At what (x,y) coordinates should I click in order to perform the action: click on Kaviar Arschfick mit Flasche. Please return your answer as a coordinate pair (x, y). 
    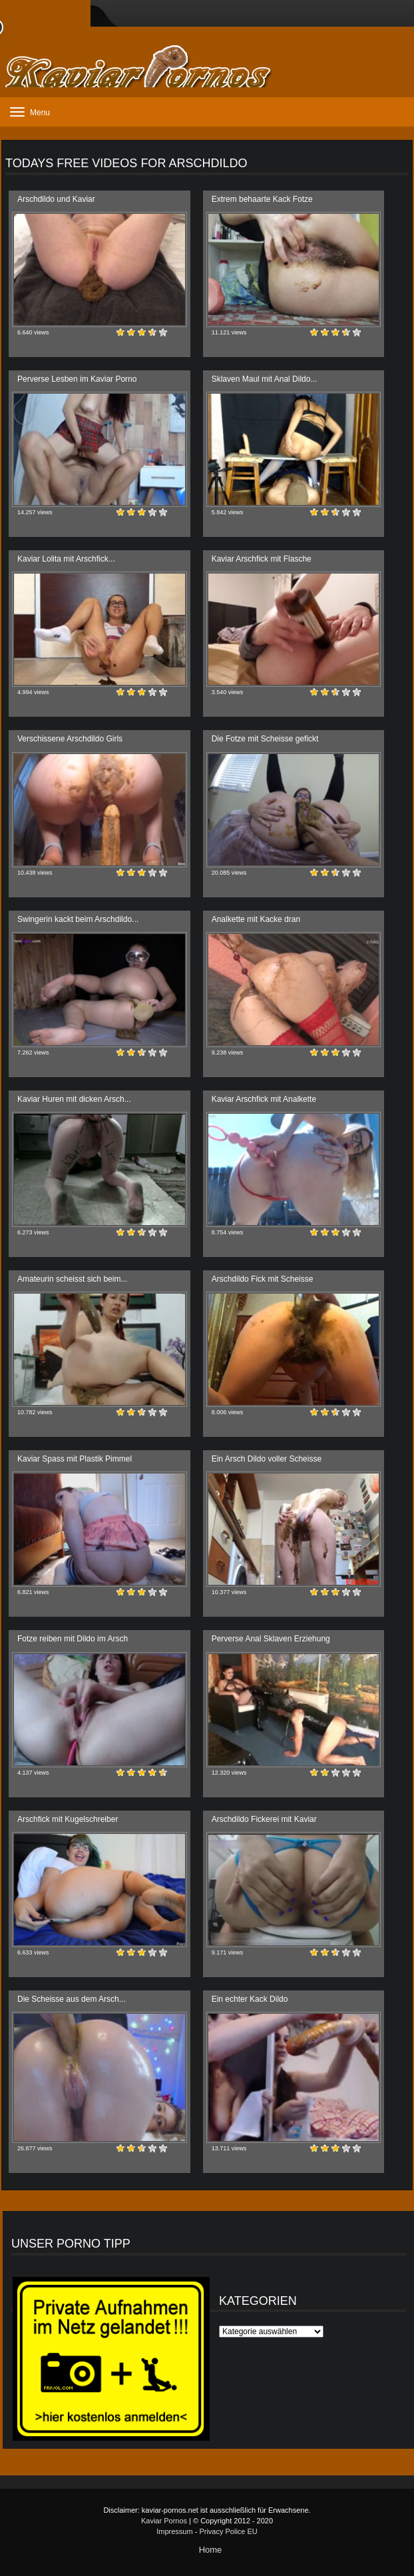
    Looking at the image, I should click on (261, 559).